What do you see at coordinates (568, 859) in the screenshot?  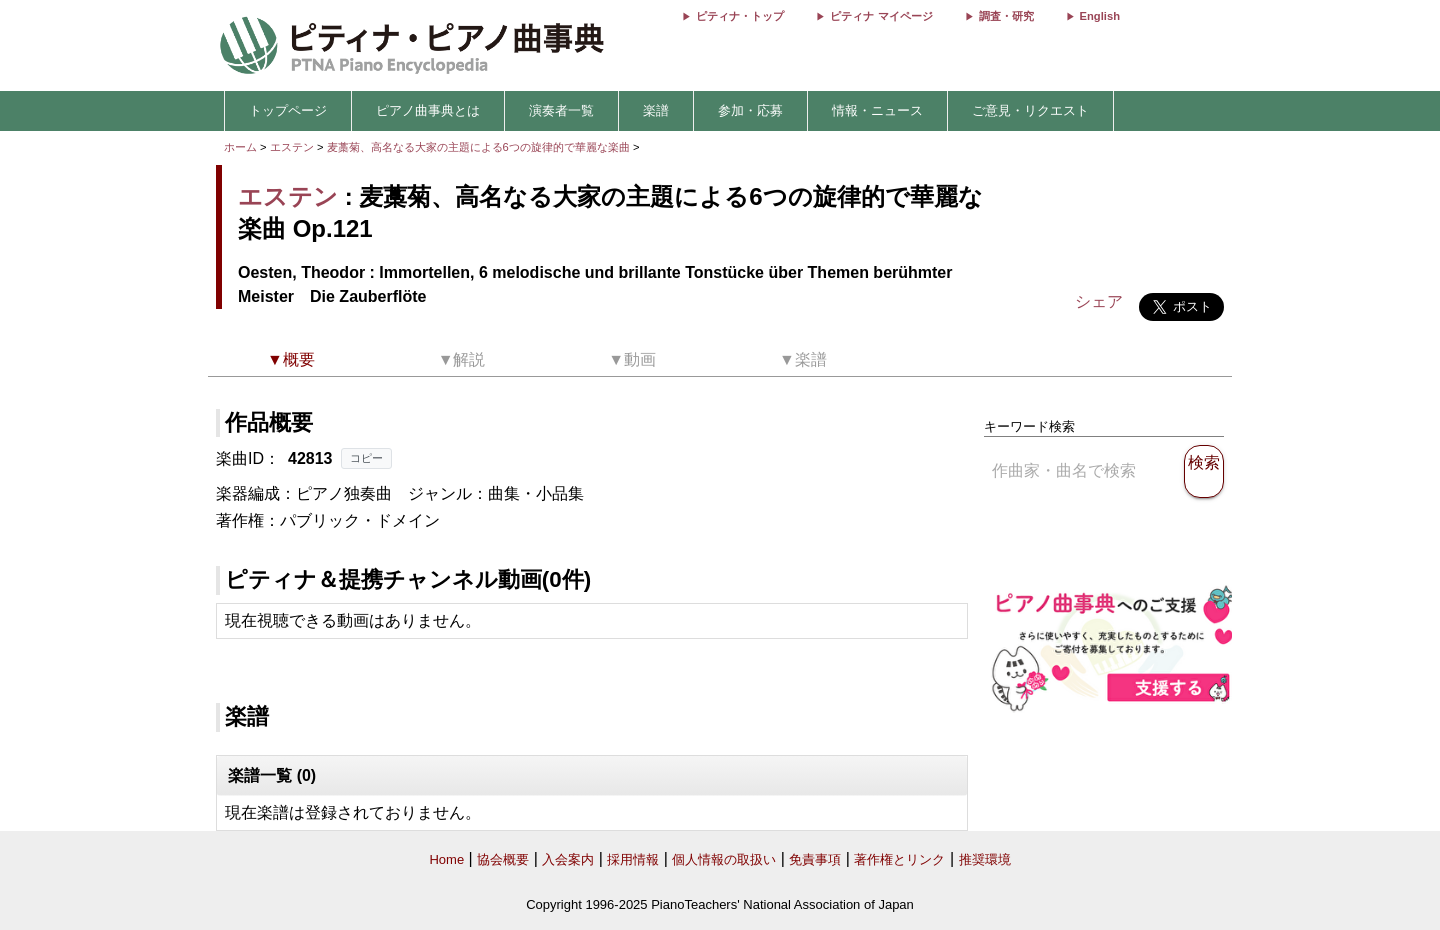 I see `入会案内` at bounding box center [568, 859].